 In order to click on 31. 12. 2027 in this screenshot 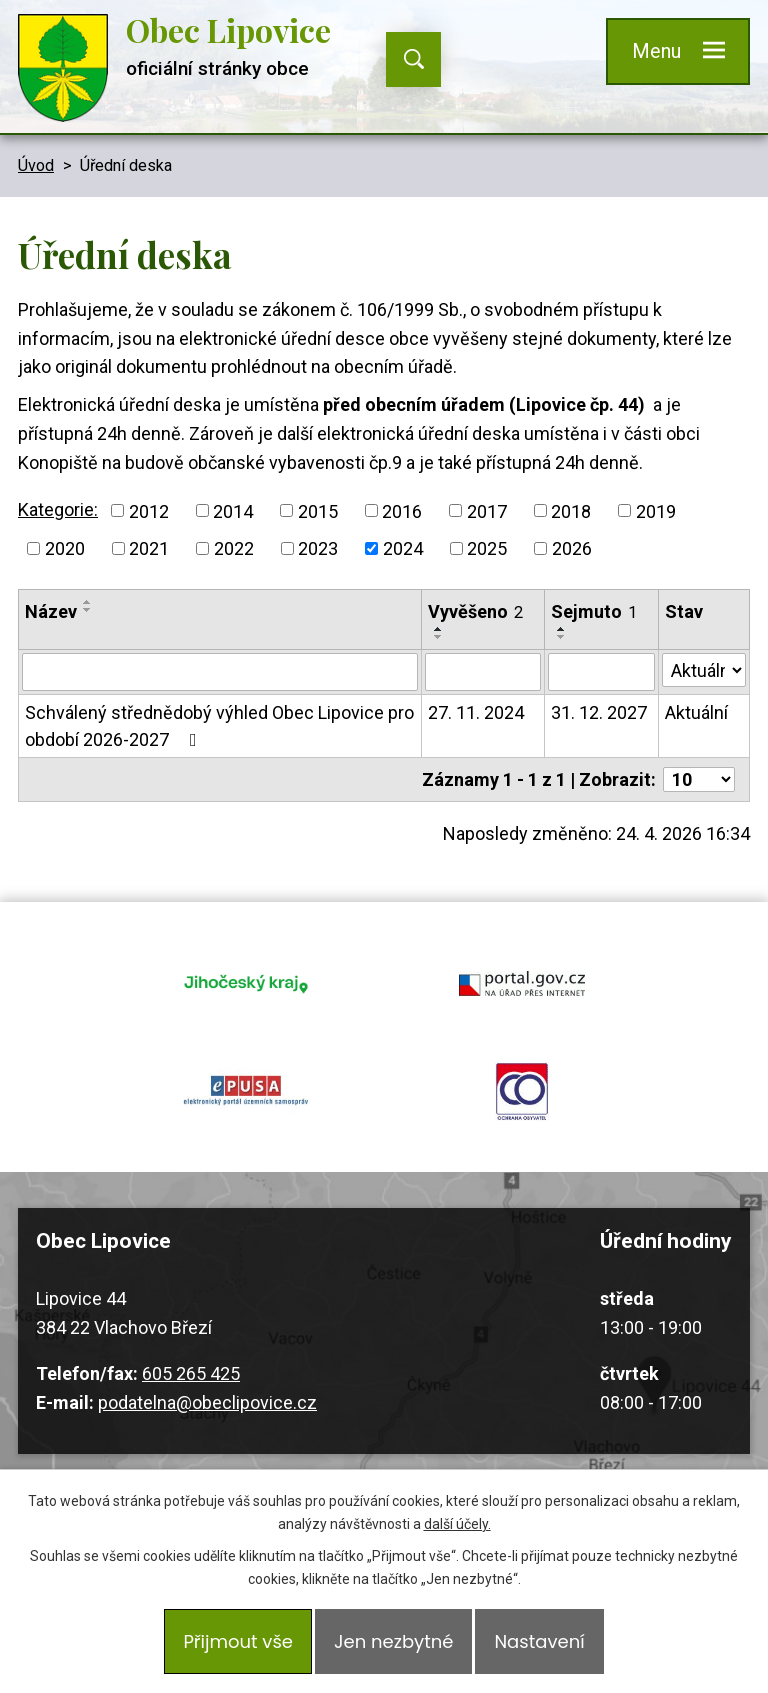, I will do `click(599, 712)`.